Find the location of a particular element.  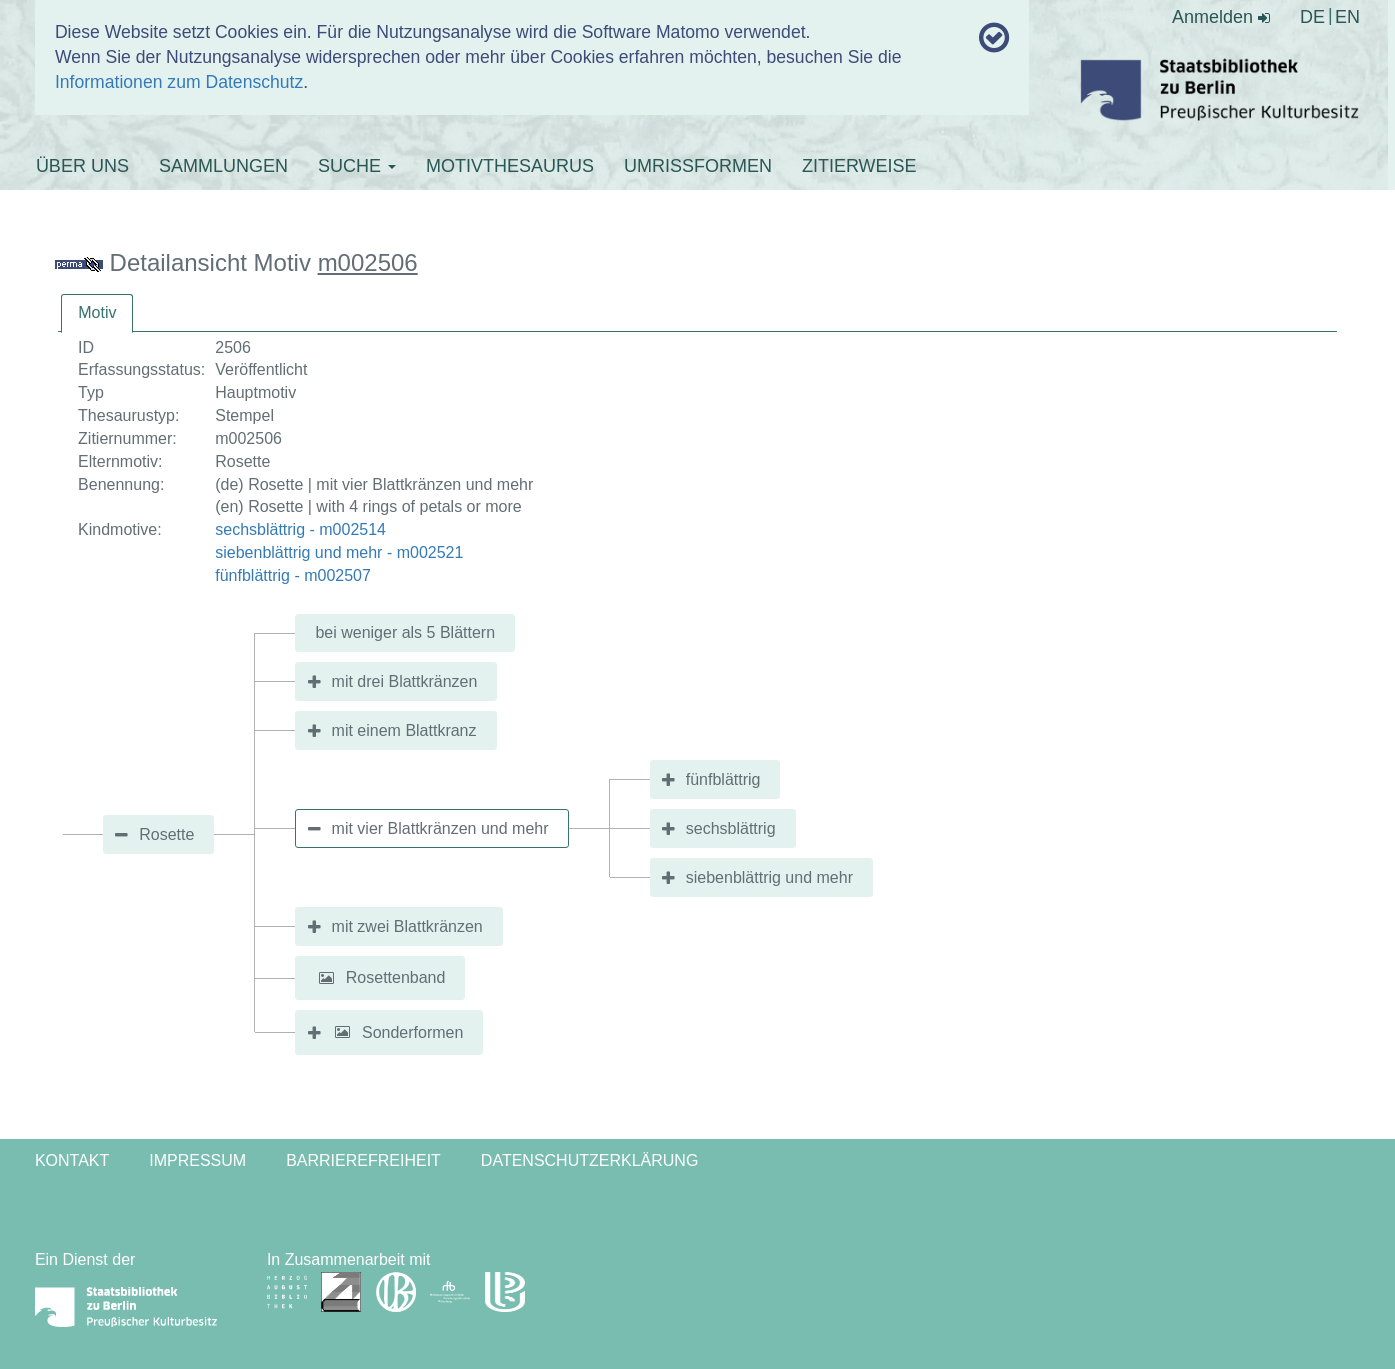

Barrierefreiheit is located at coordinates (363, 1160).